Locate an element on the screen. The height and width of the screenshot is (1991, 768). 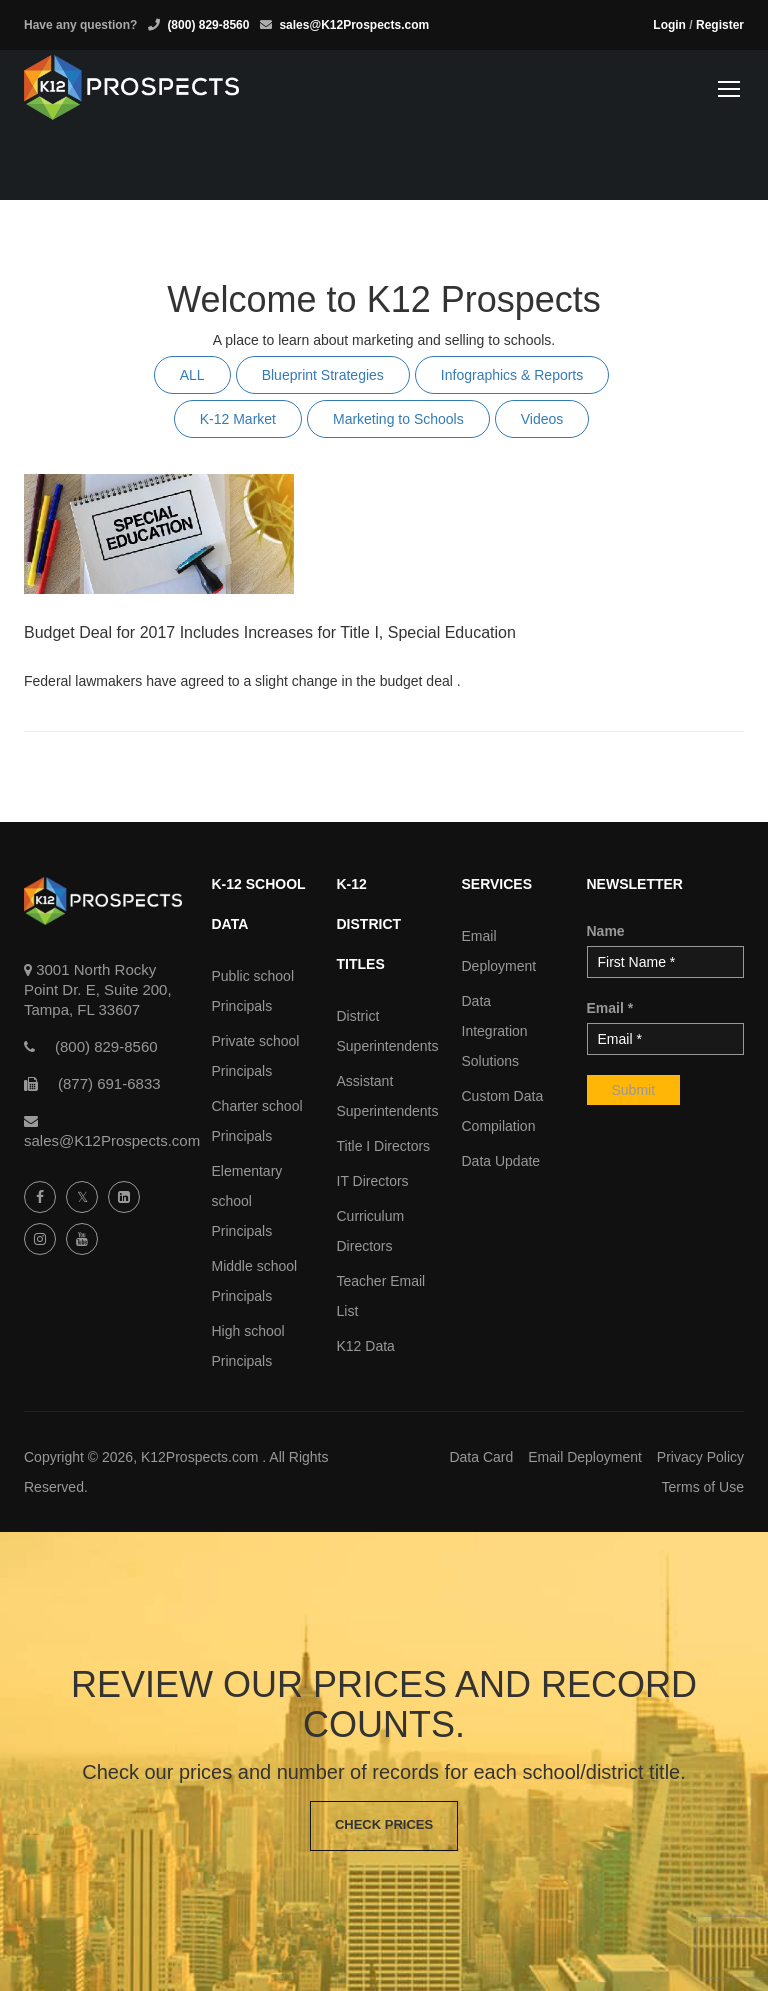
Charter school Principals is located at coordinates (257, 1121).